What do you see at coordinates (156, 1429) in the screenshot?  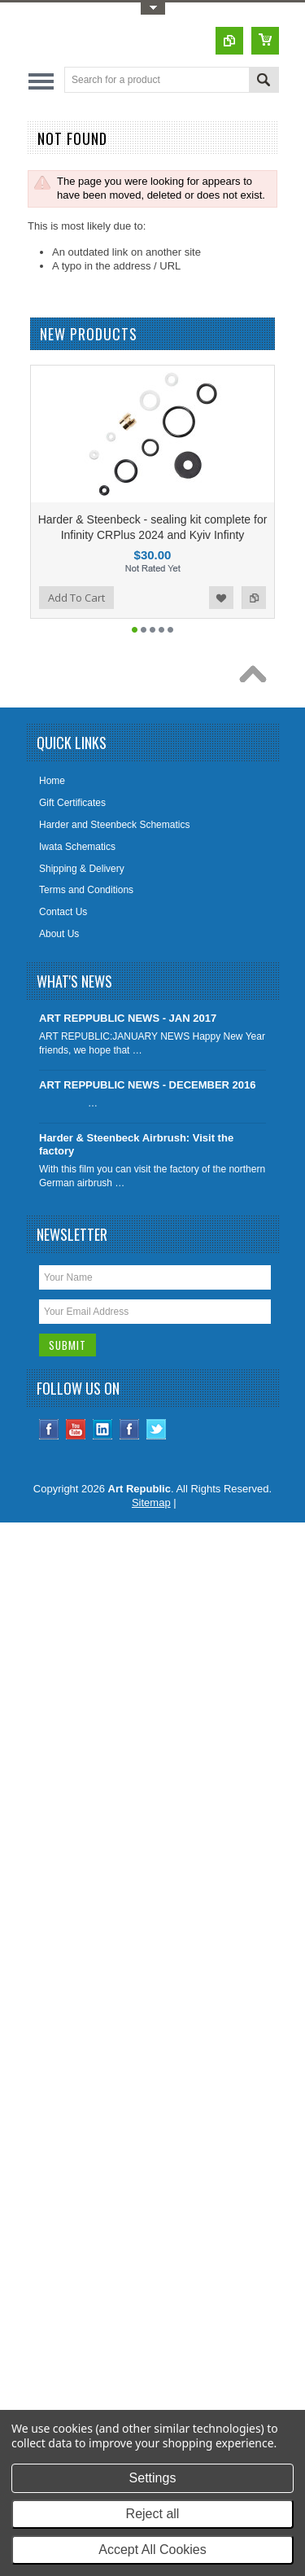 I see `Twitter` at bounding box center [156, 1429].